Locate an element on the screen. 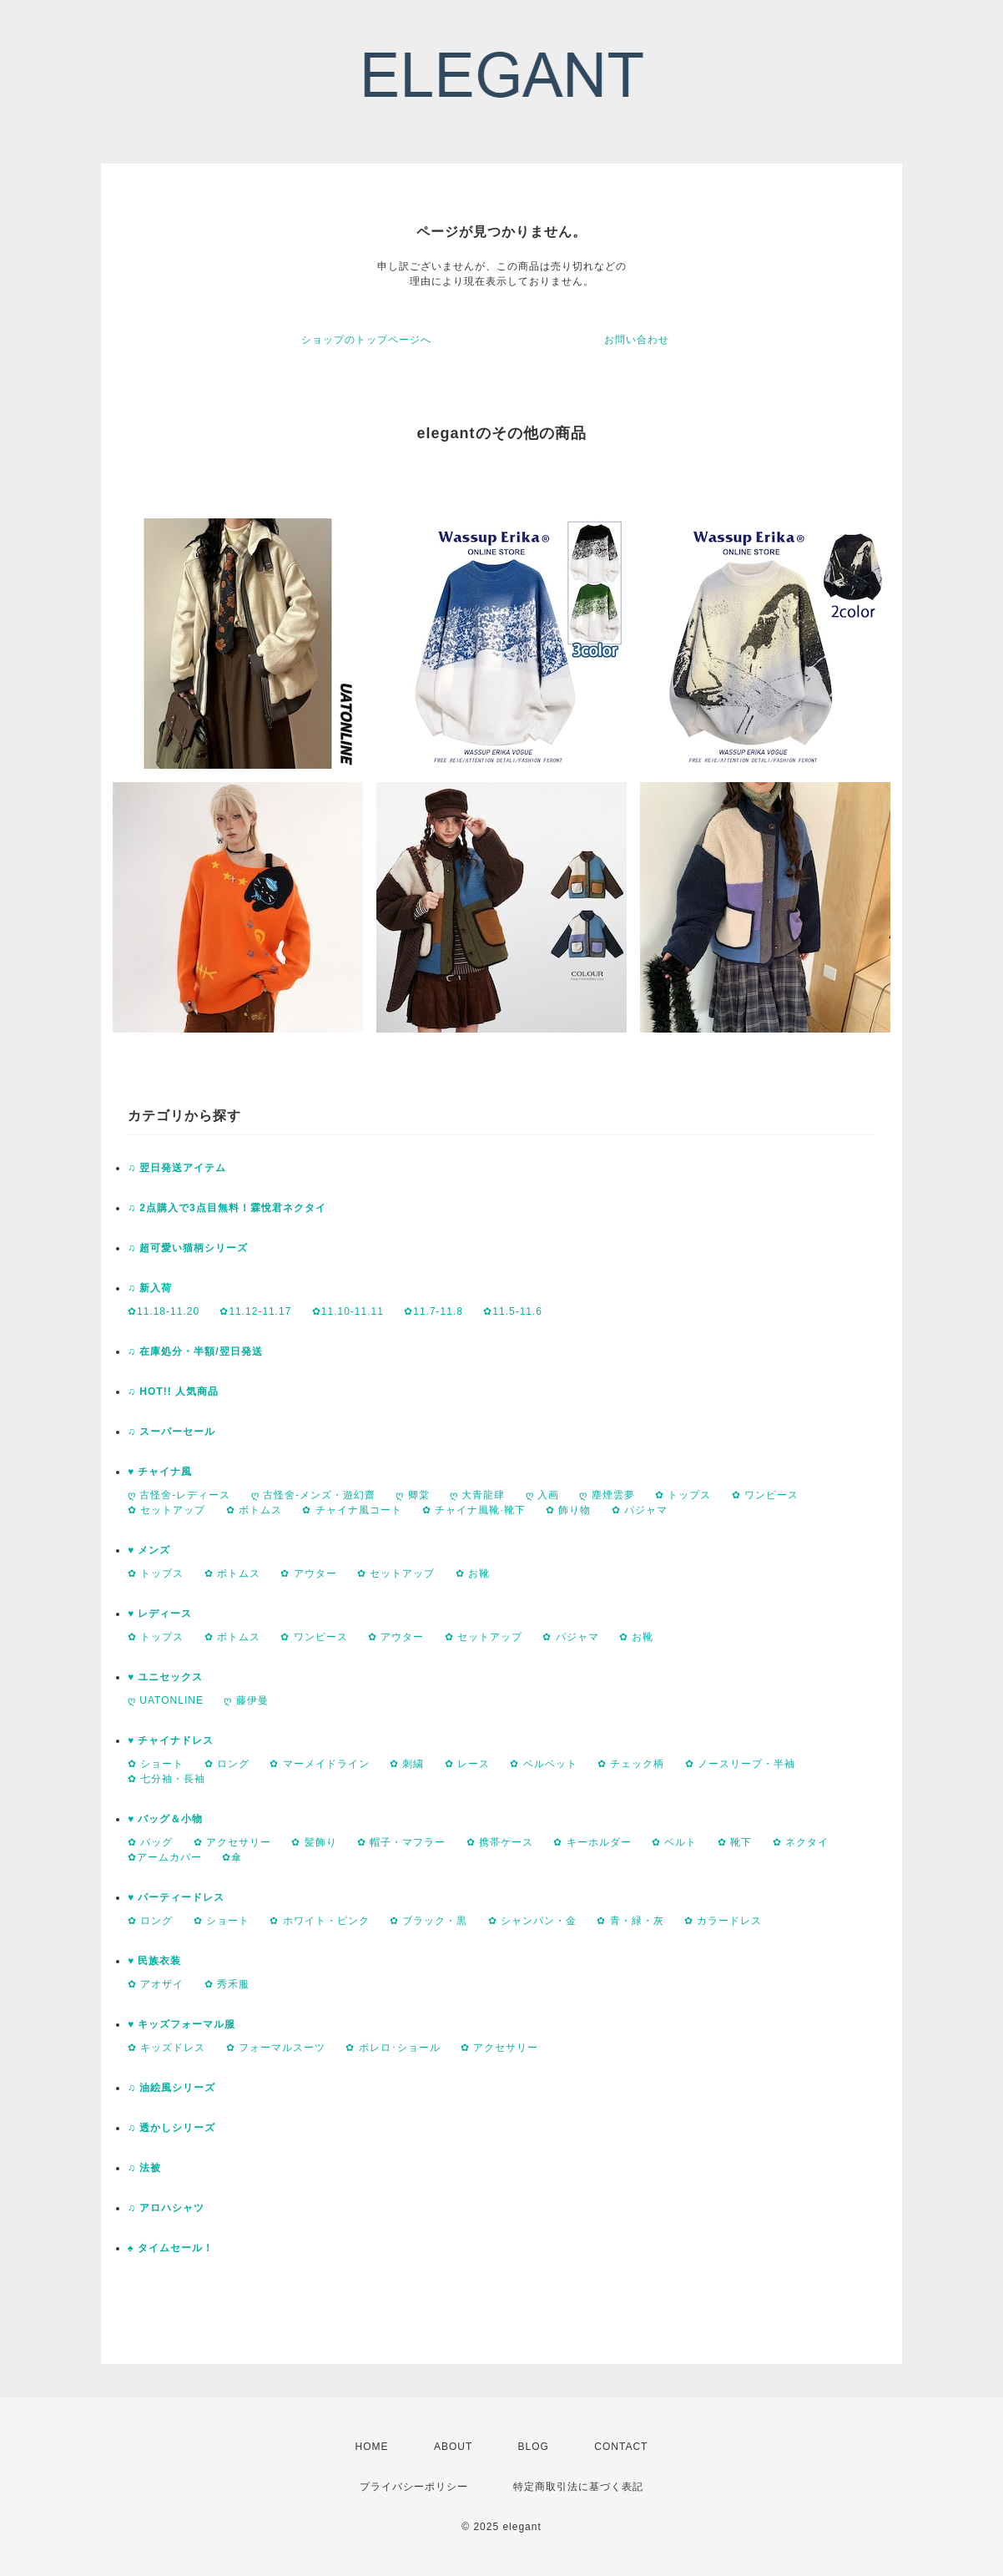  ✿ 携帯ケース is located at coordinates (499, 1842).